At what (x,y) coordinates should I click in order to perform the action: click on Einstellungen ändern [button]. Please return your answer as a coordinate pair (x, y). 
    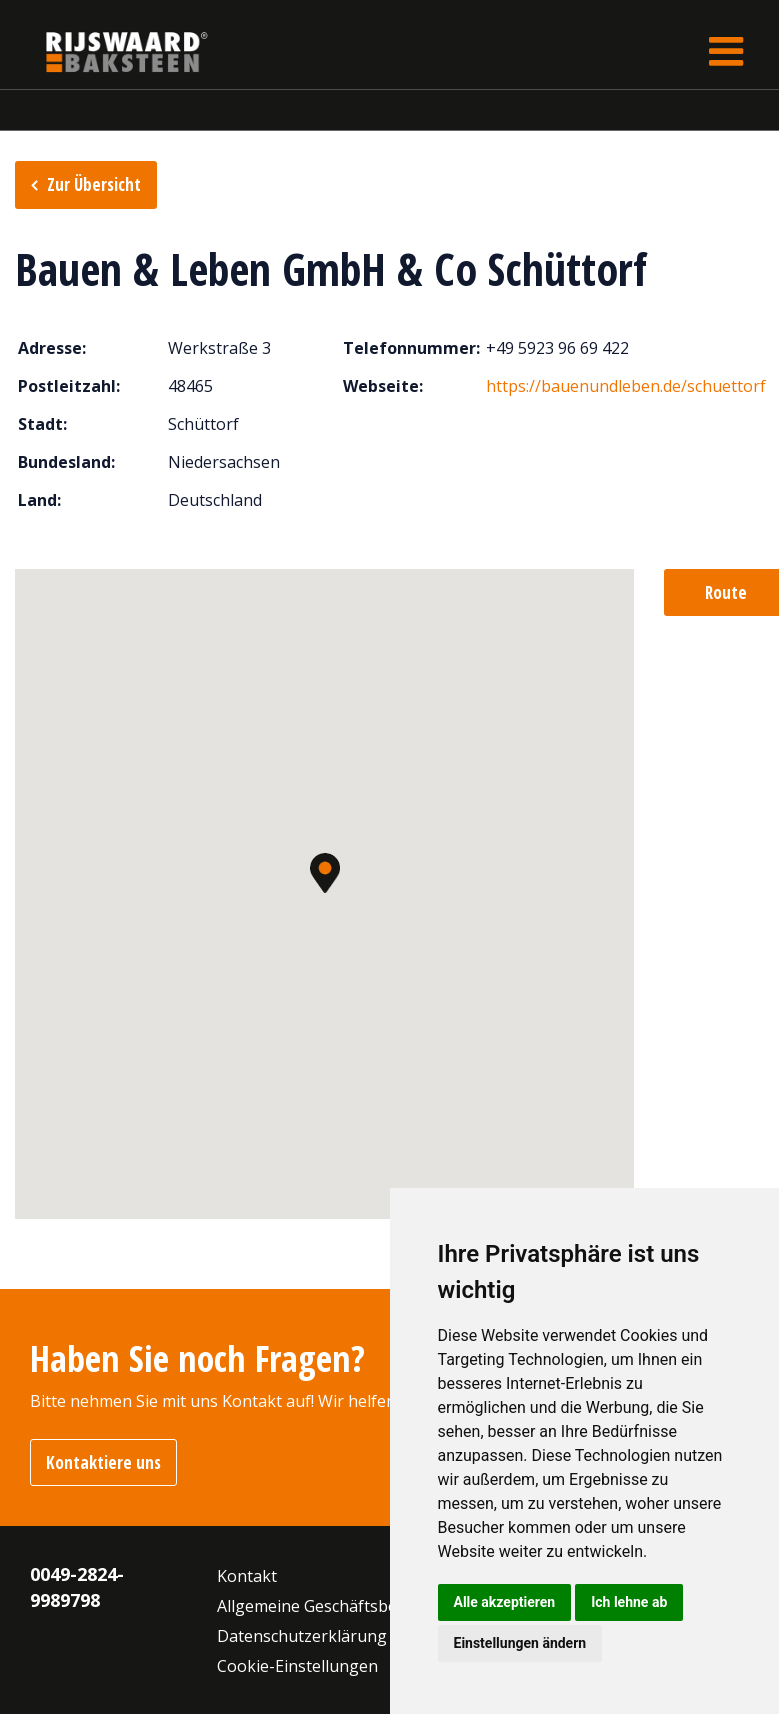
    Looking at the image, I should click on (520, 1643).